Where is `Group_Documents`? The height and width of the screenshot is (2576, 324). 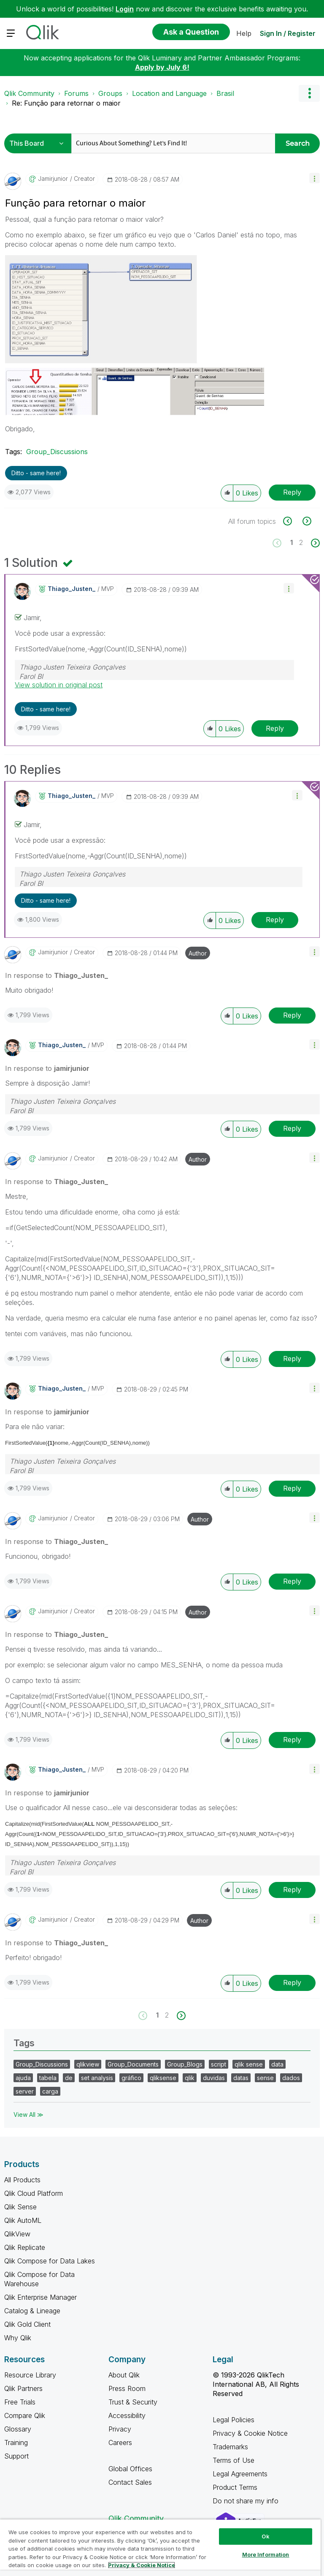 Group_Documents is located at coordinates (133, 2064).